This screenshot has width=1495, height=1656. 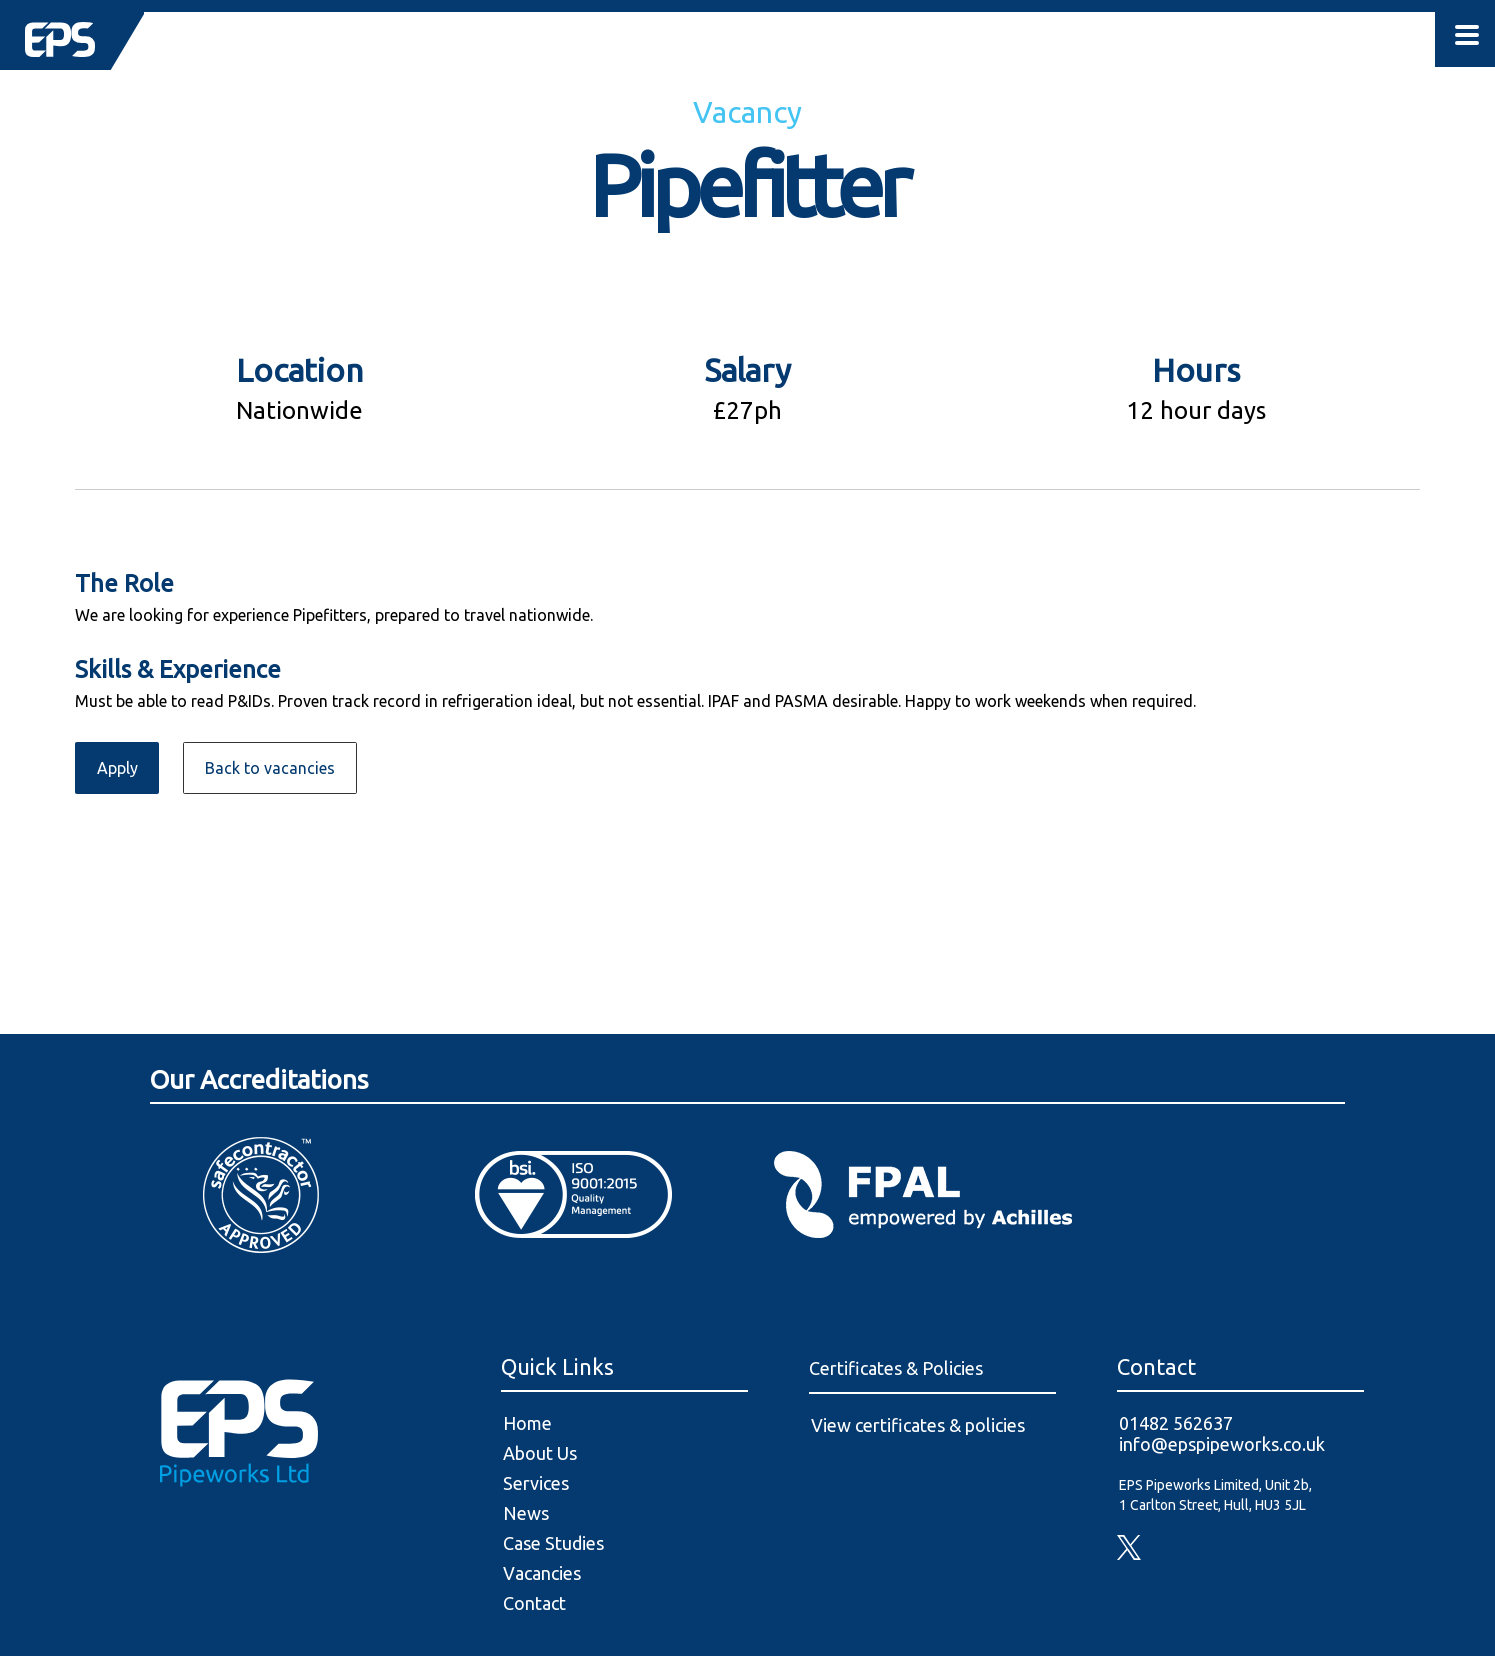 What do you see at coordinates (1222, 1444) in the screenshot?
I see `info@epspipeworks.co.uk` at bounding box center [1222, 1444].